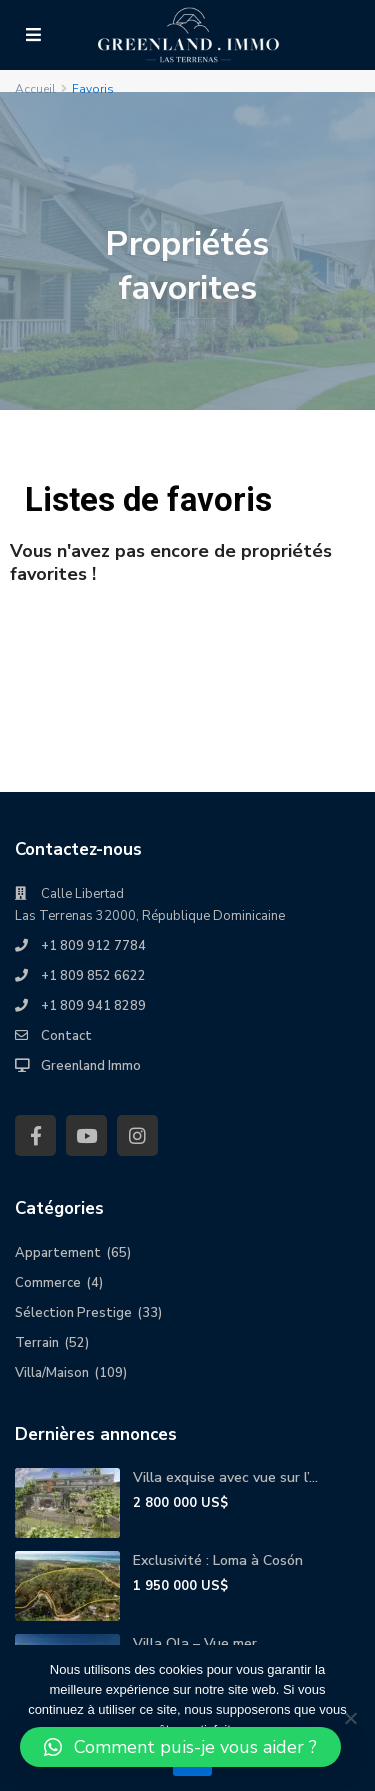  What do you see at coordinates (37, 1343) in the screenshot?
I see `Terrain` at bounding box center [37, 1343].